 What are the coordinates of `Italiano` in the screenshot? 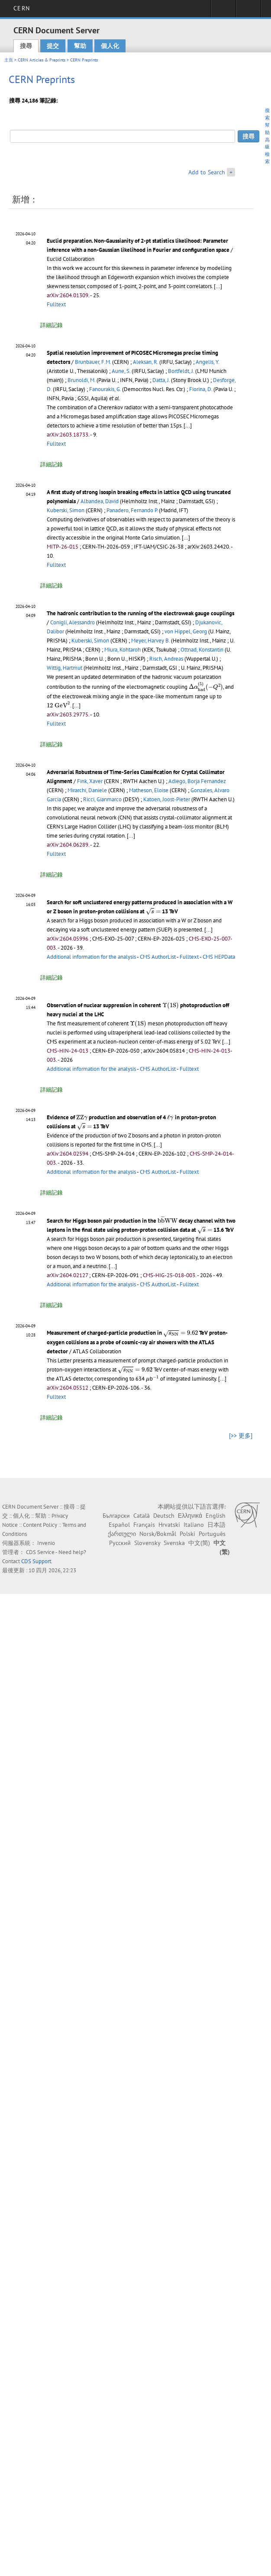 It's located at (194, 1525).